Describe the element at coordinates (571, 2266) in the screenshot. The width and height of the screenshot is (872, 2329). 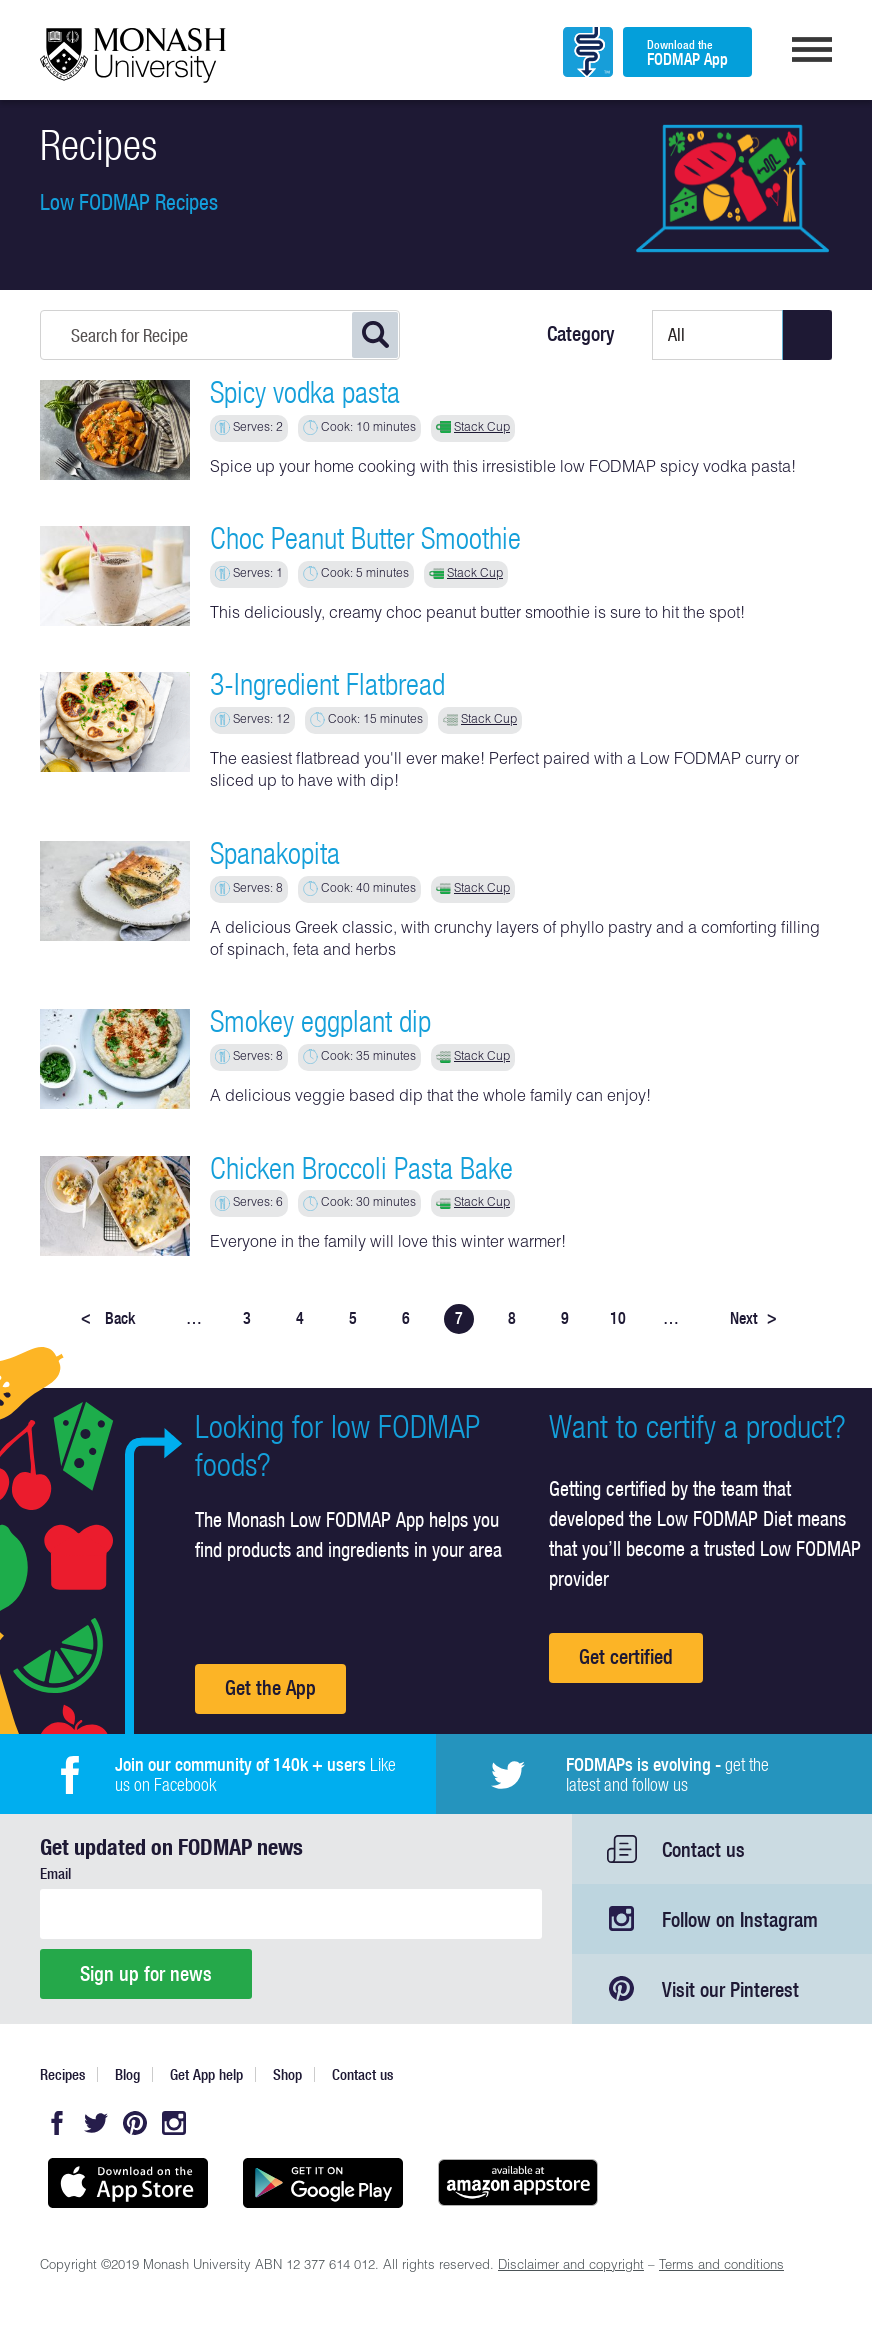
I see `Disclaimer and copyright` at that location.